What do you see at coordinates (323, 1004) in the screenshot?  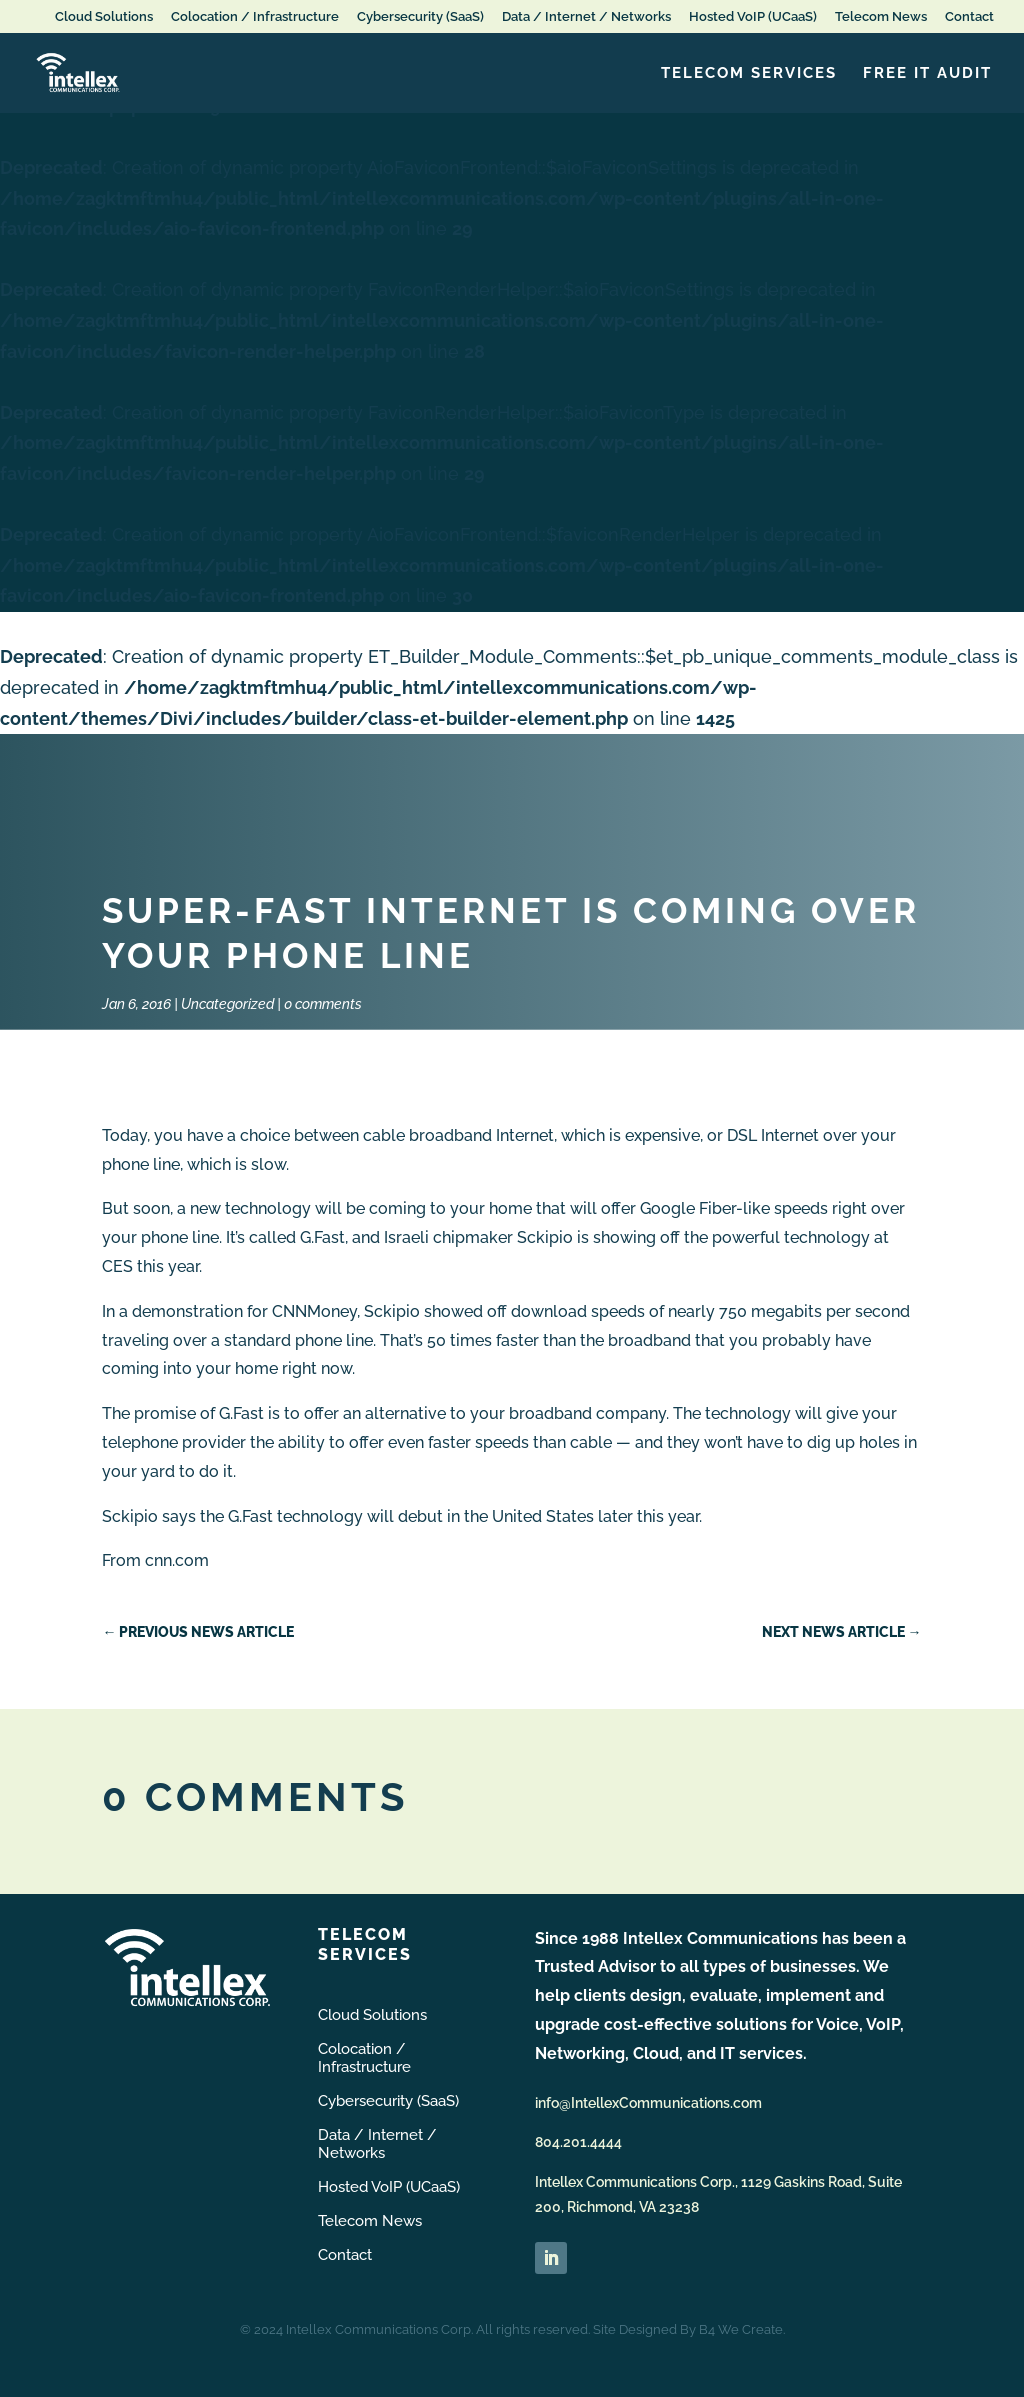 I see `0 comments` at bounding box center [323, 1004].